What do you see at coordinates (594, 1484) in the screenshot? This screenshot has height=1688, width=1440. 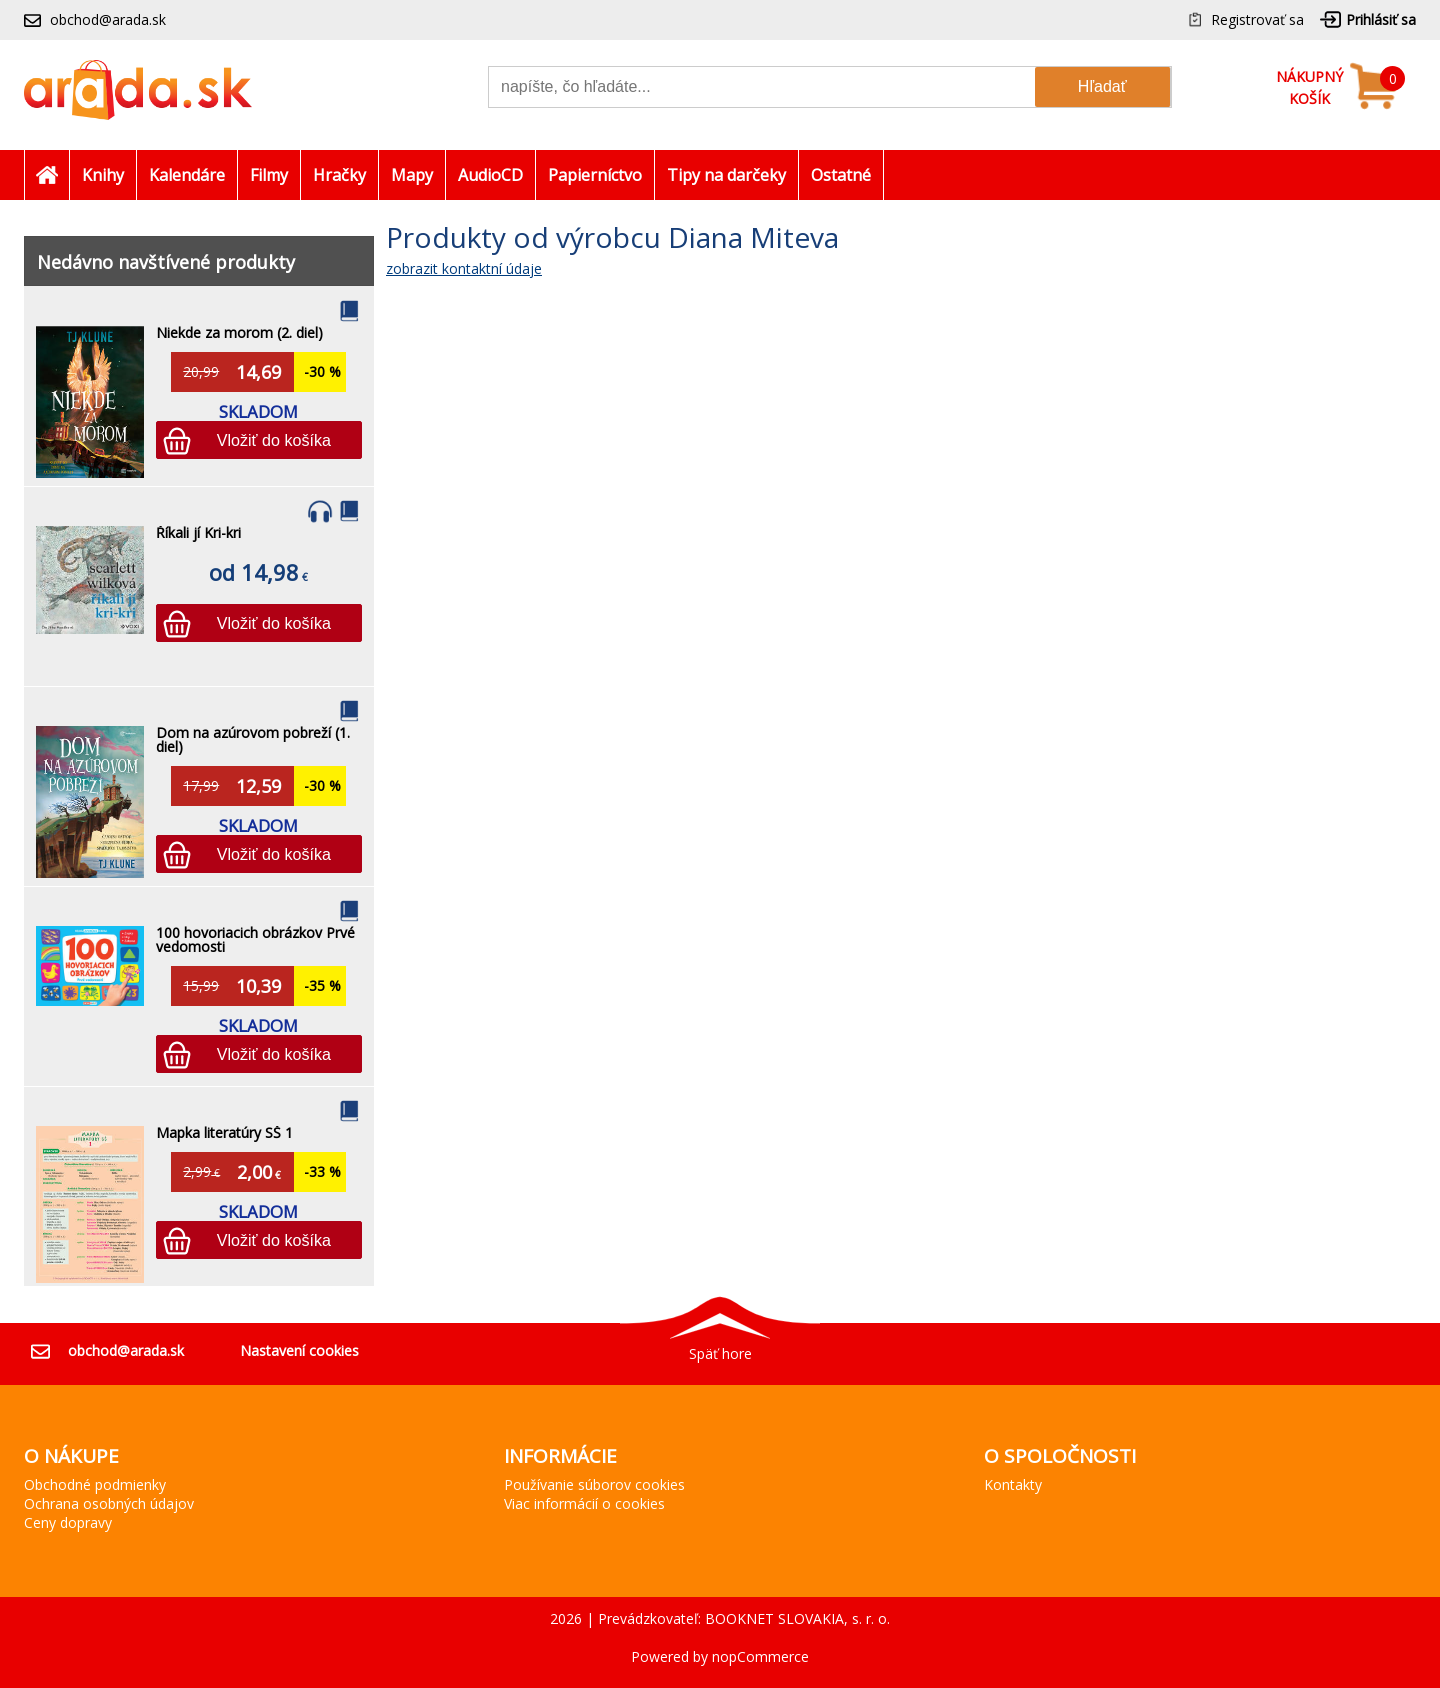 I see `Používanie súborov cookies` at bounding box center [594, 1484].